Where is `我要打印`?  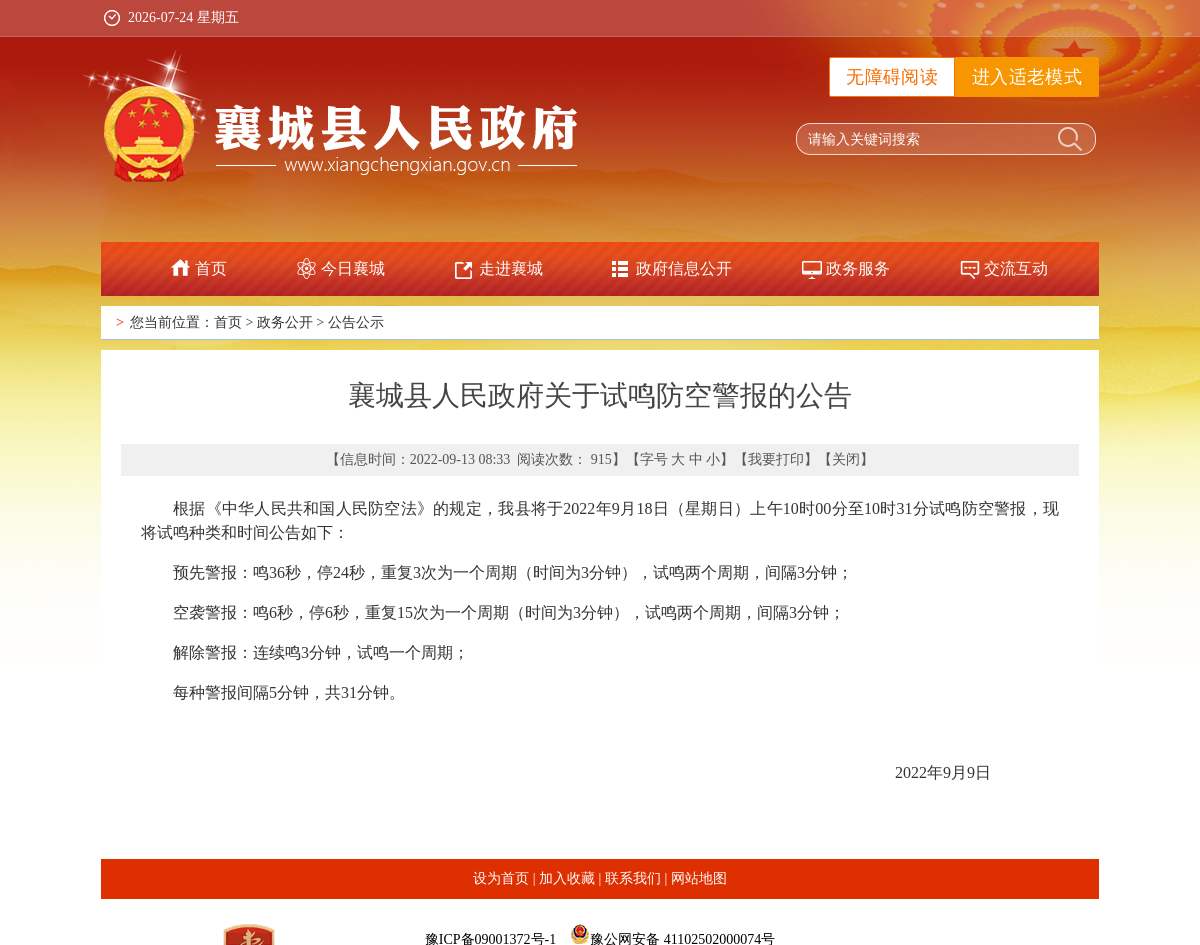
我要打印 is located at coordinates (776, 459).